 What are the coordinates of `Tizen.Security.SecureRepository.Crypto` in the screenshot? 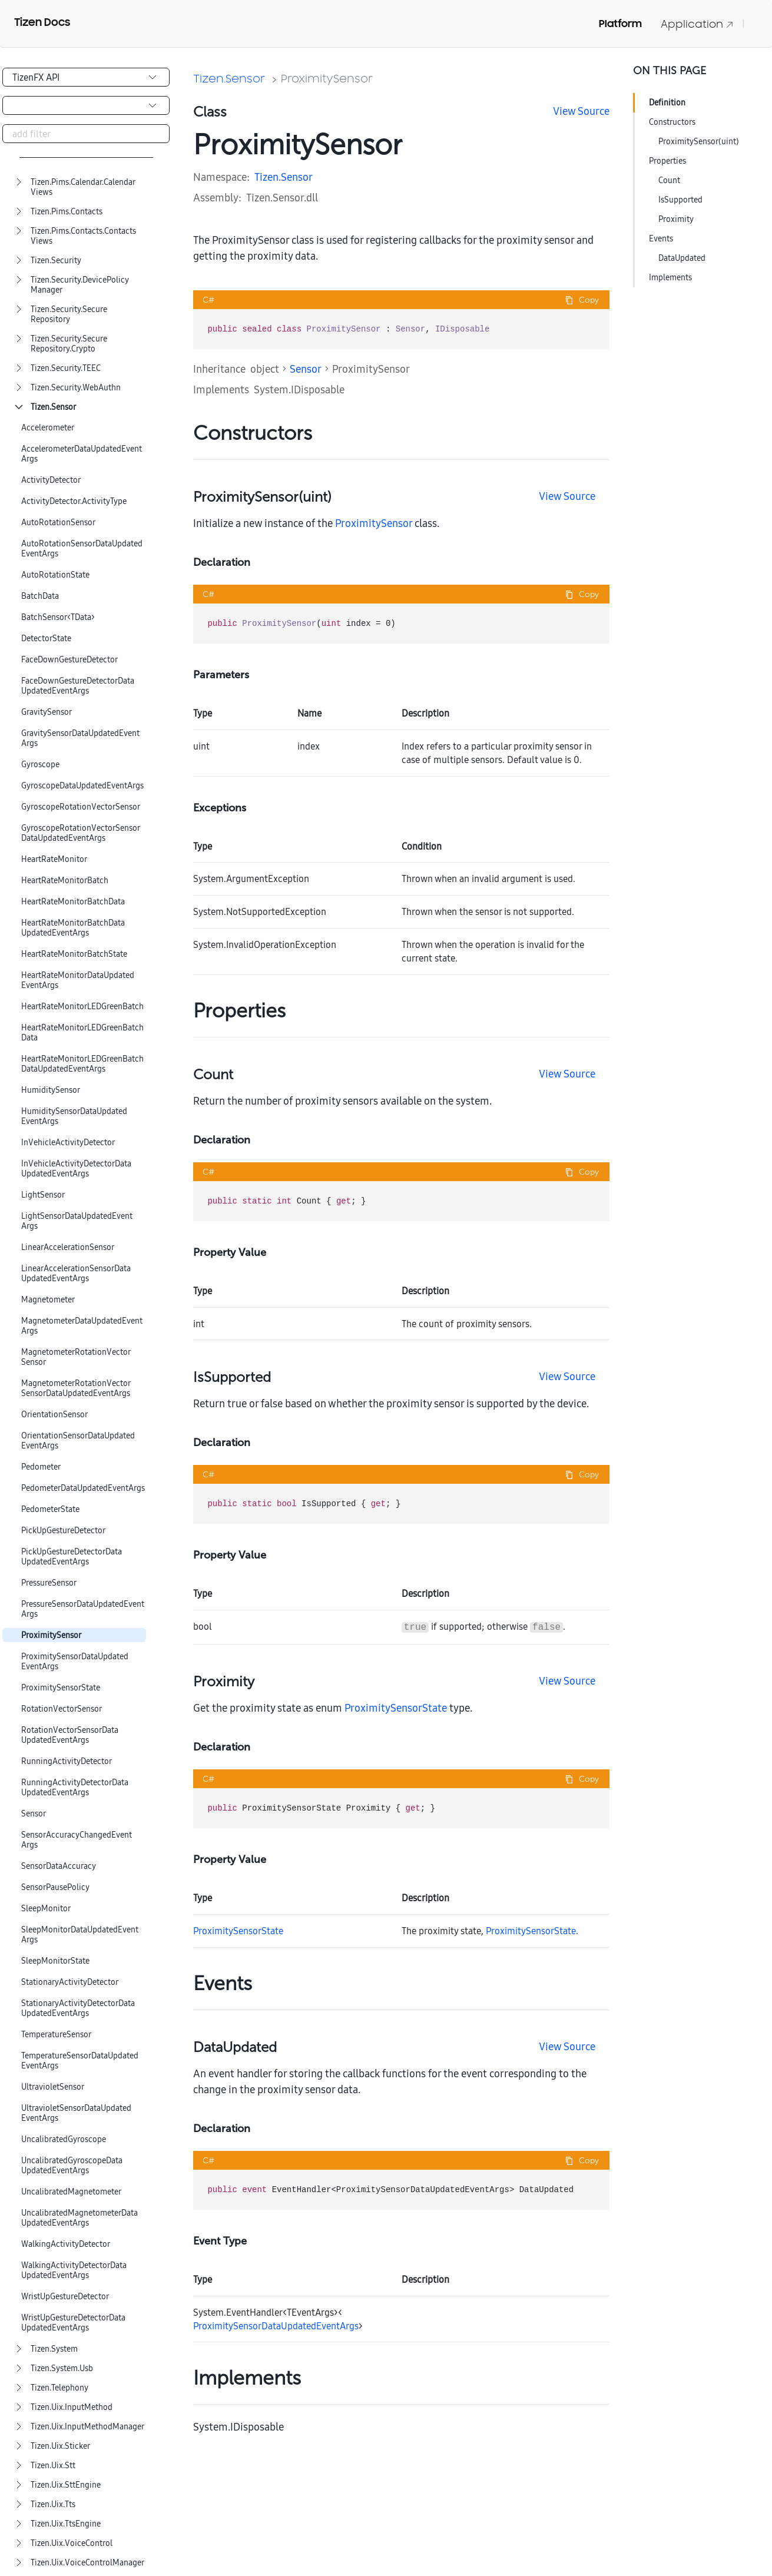 It's located at (69, 344).